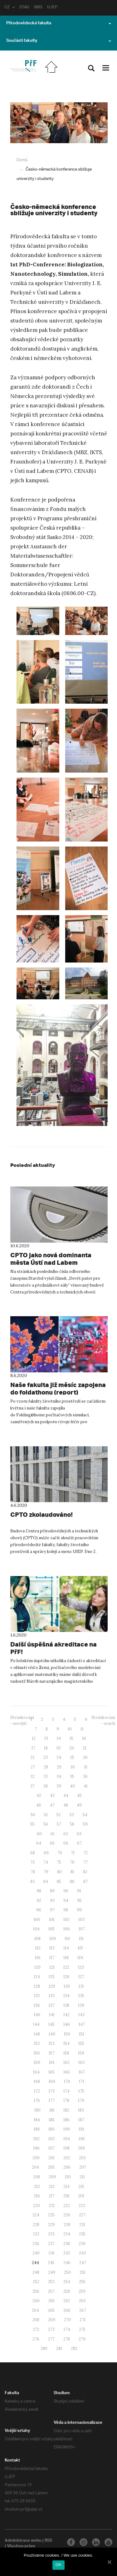 The height and width of the screenshot is (2576, 117). Describe the element at coordinates (52, 1948) in the screenshot. I see `113` at that location.